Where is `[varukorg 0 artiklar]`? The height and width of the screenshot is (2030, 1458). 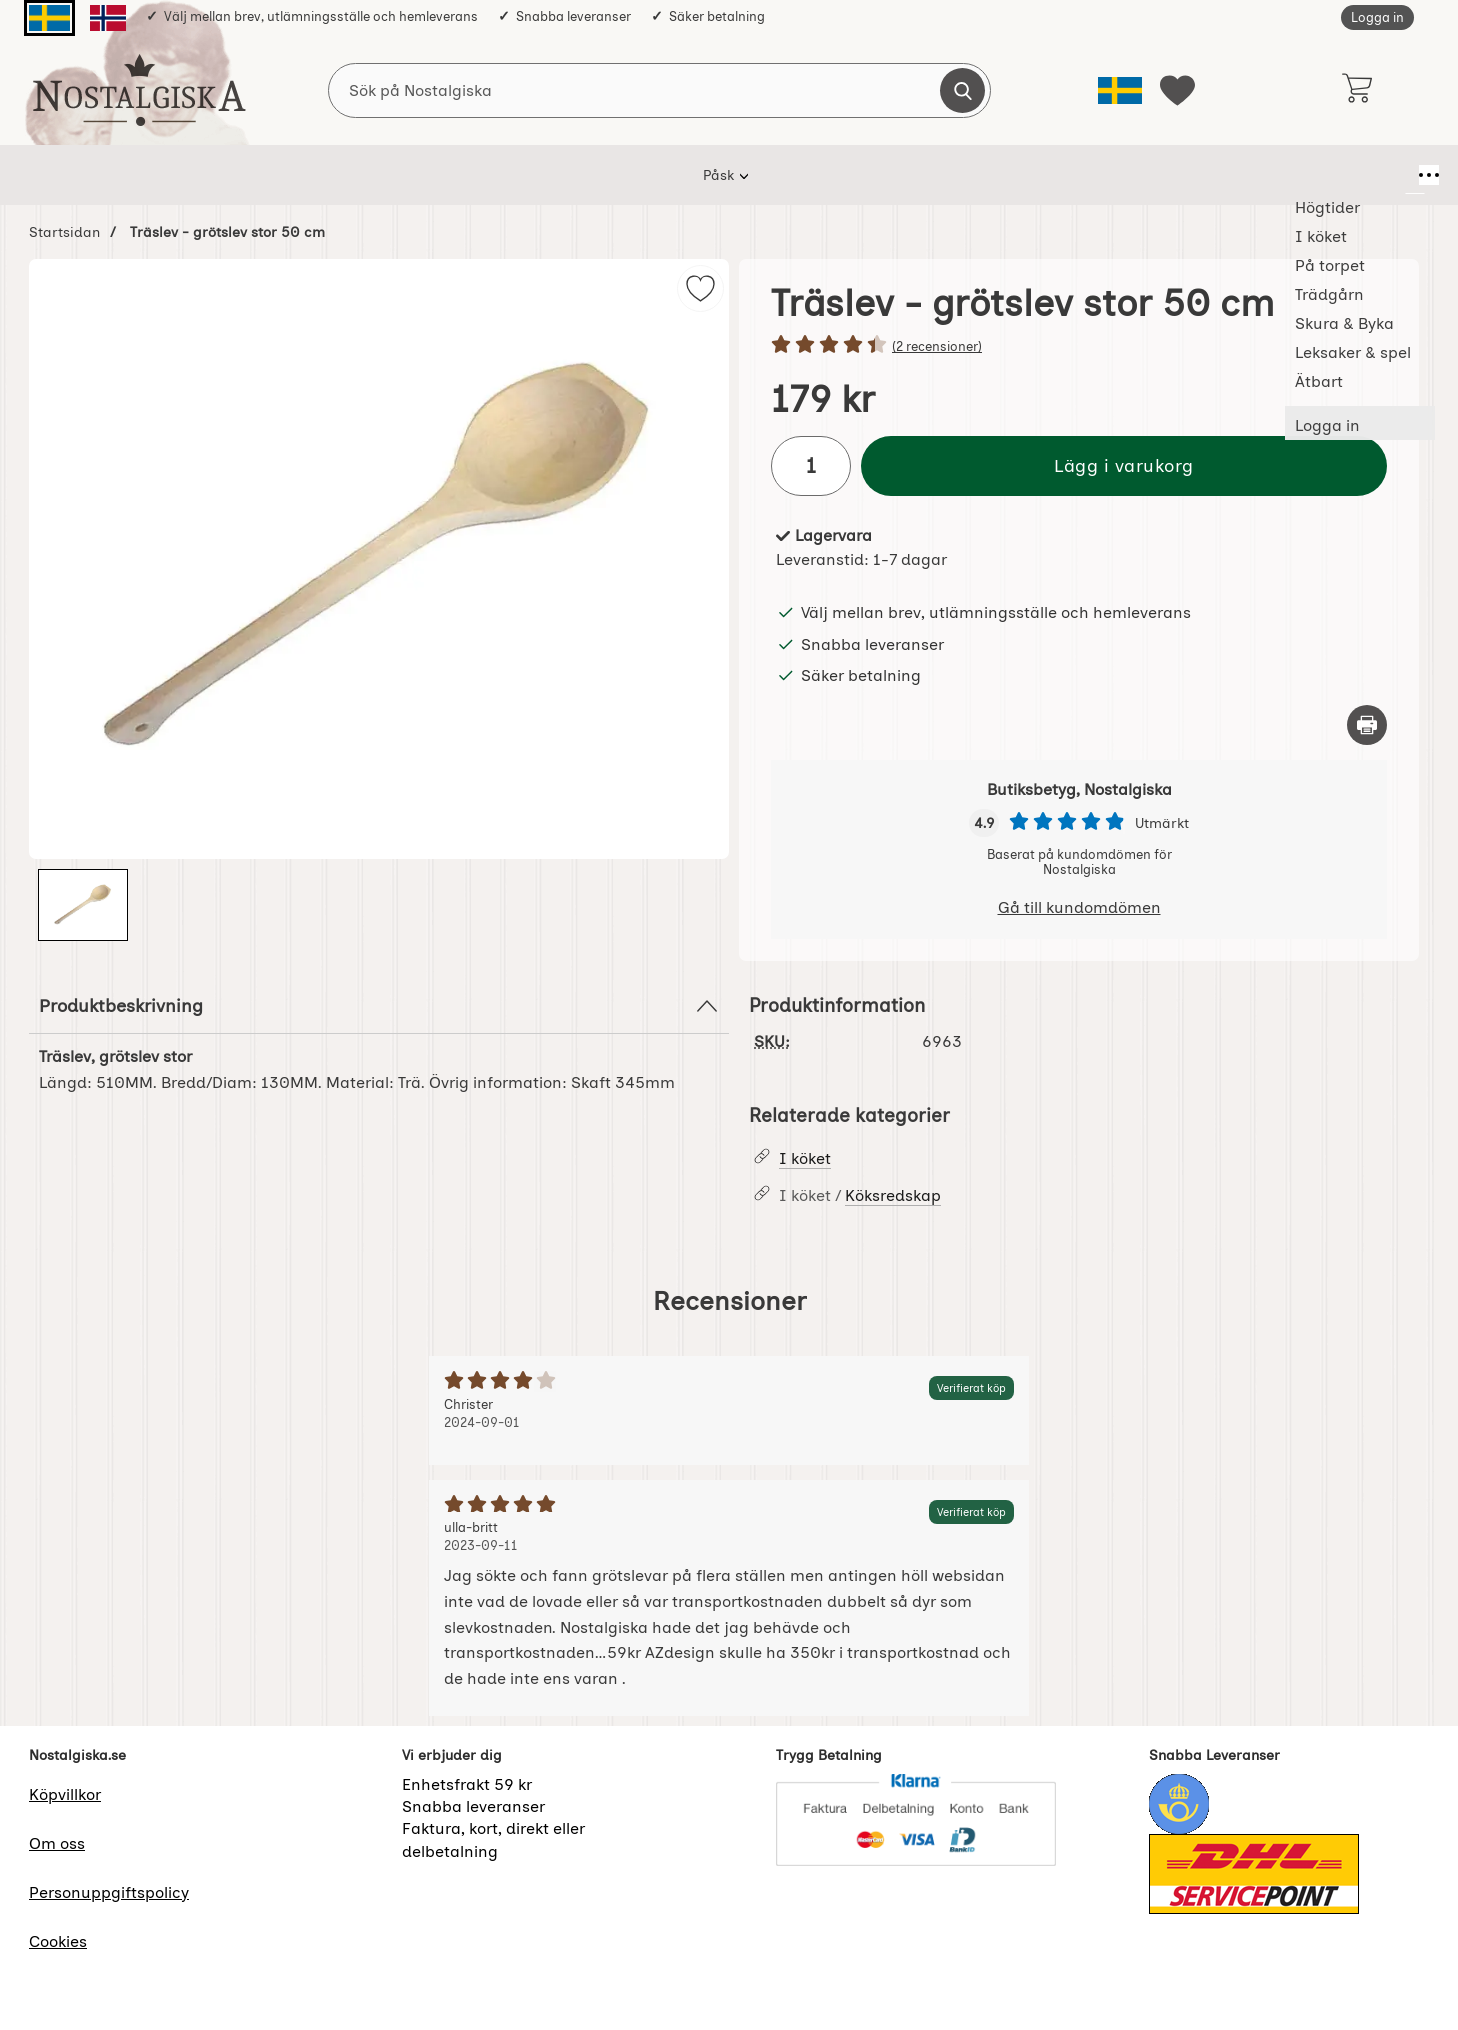 [varukorg 0 artiklar] is located at coordinates (1356, 90).